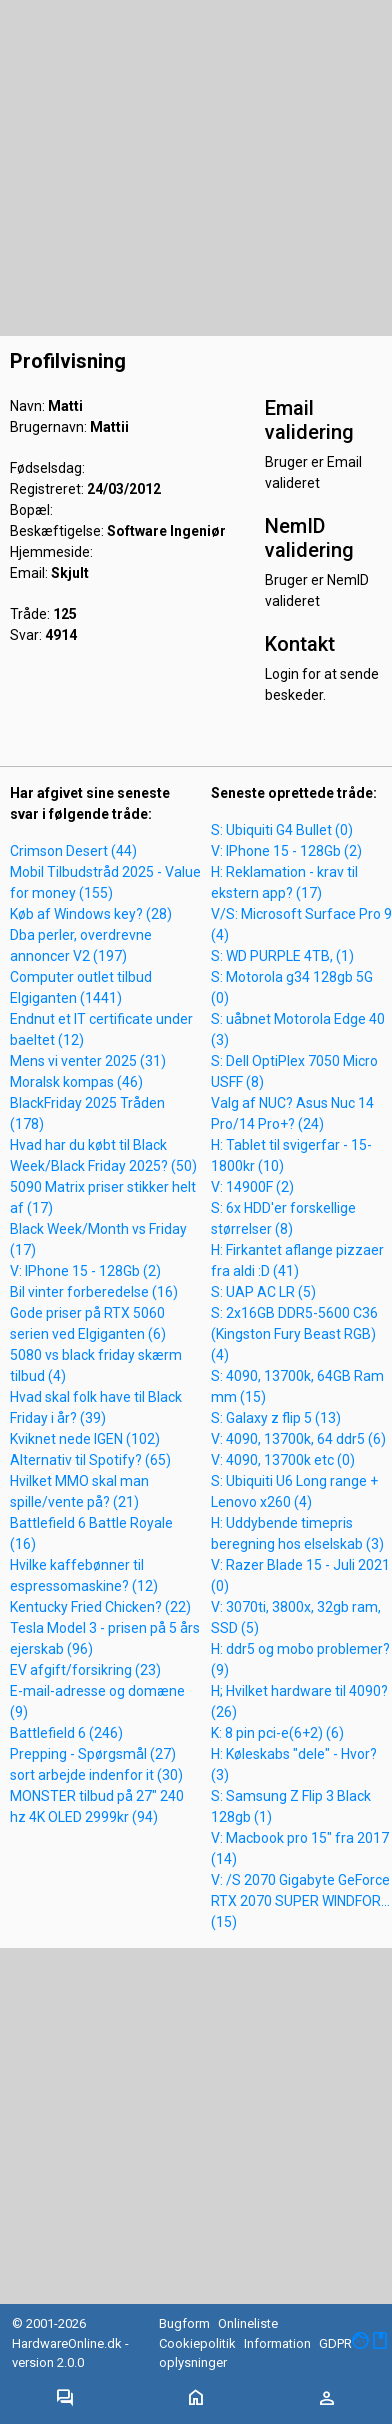 Image resolution: width=392 pixels, height=2424 pixels. Describe the element at coordinates (94, 1292) in the screenshot. I see `Bil vinter forberedelse (16)` at that location.